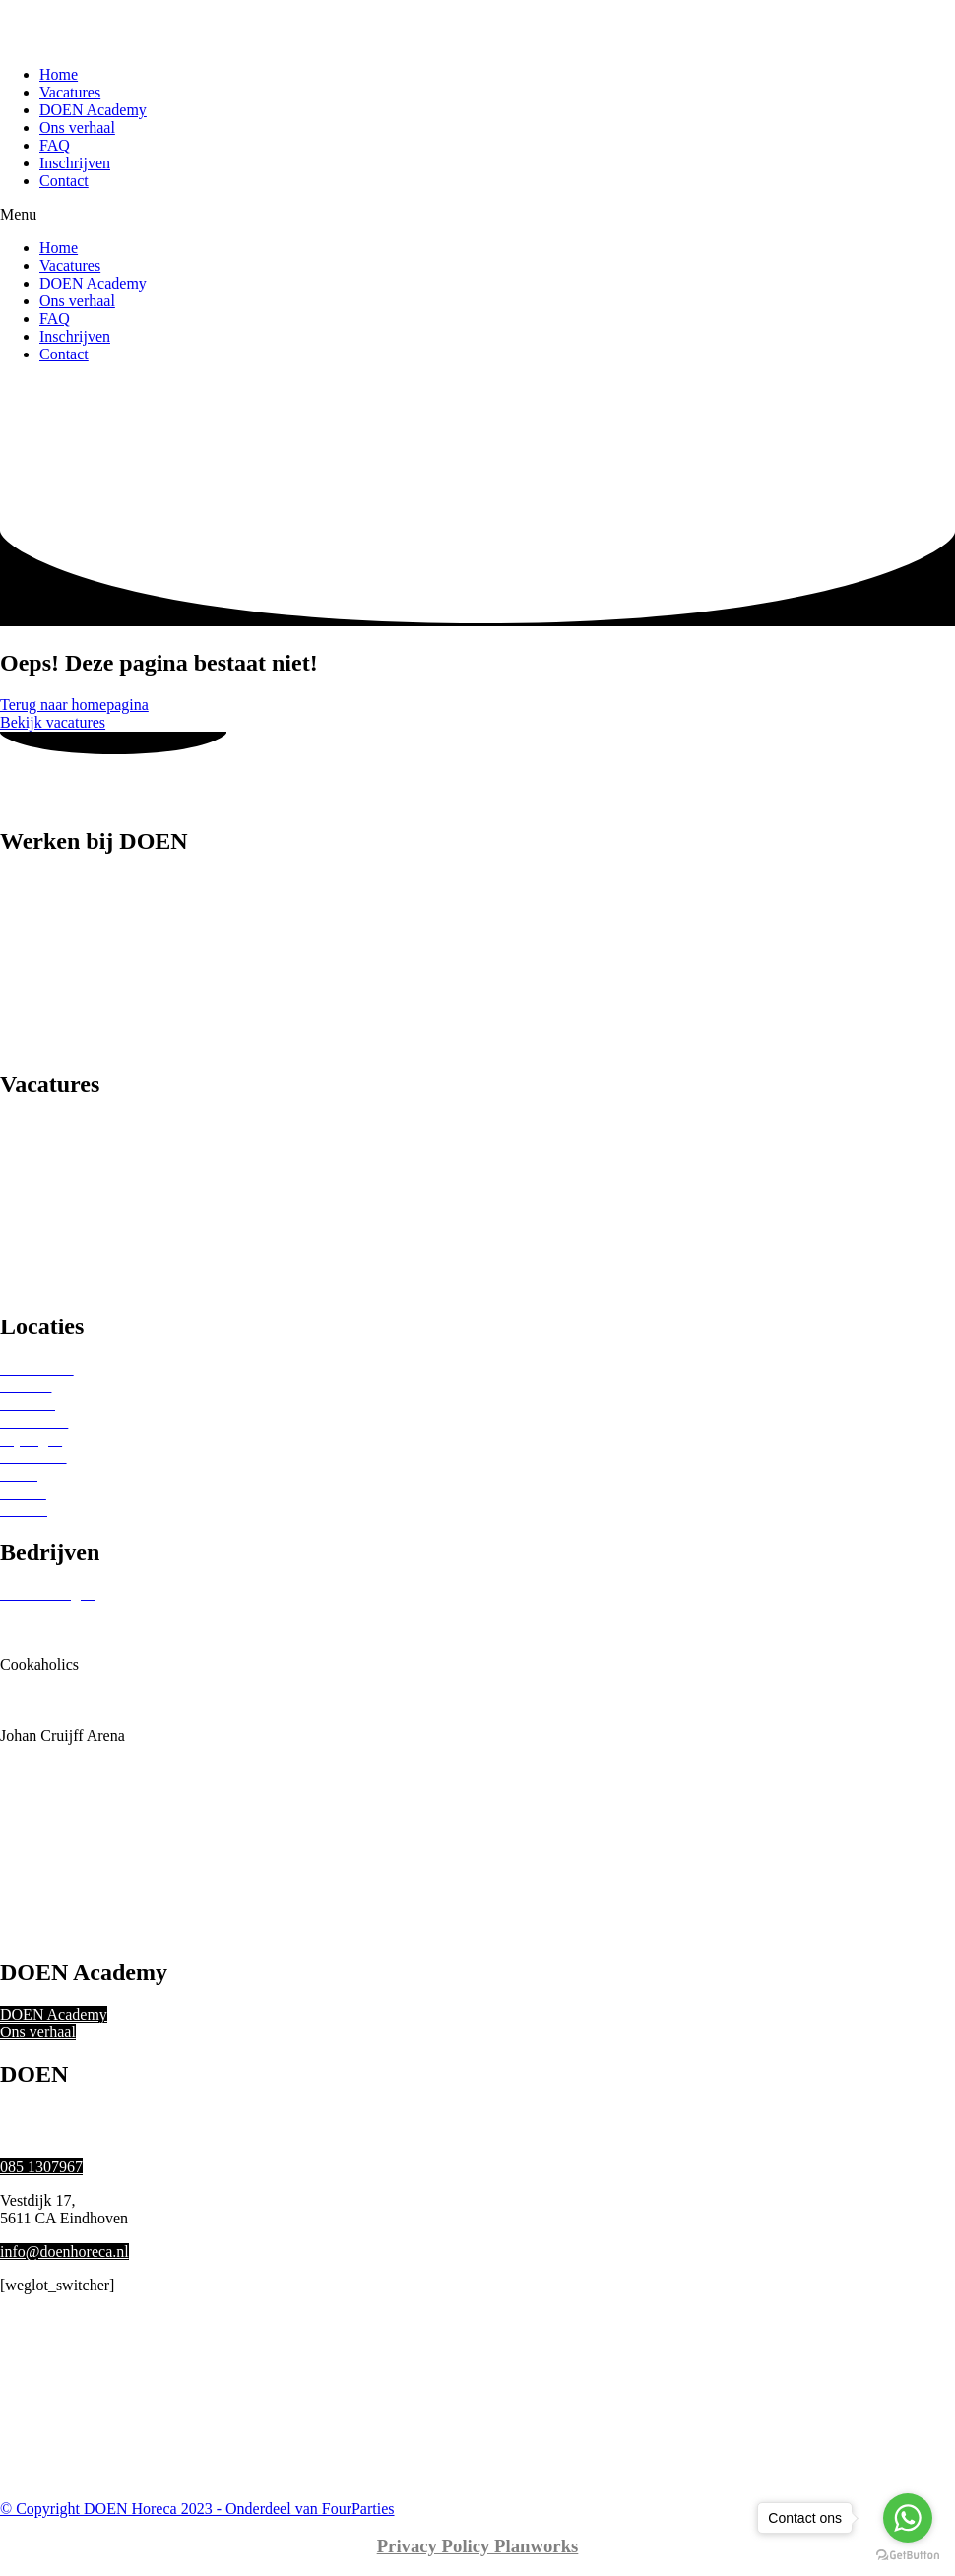 The height and width of the screenshot is (2576, 955). Describe the element at coordinates (59, 1142) in the screenshot. I see `Sterren restaurants` at that location.